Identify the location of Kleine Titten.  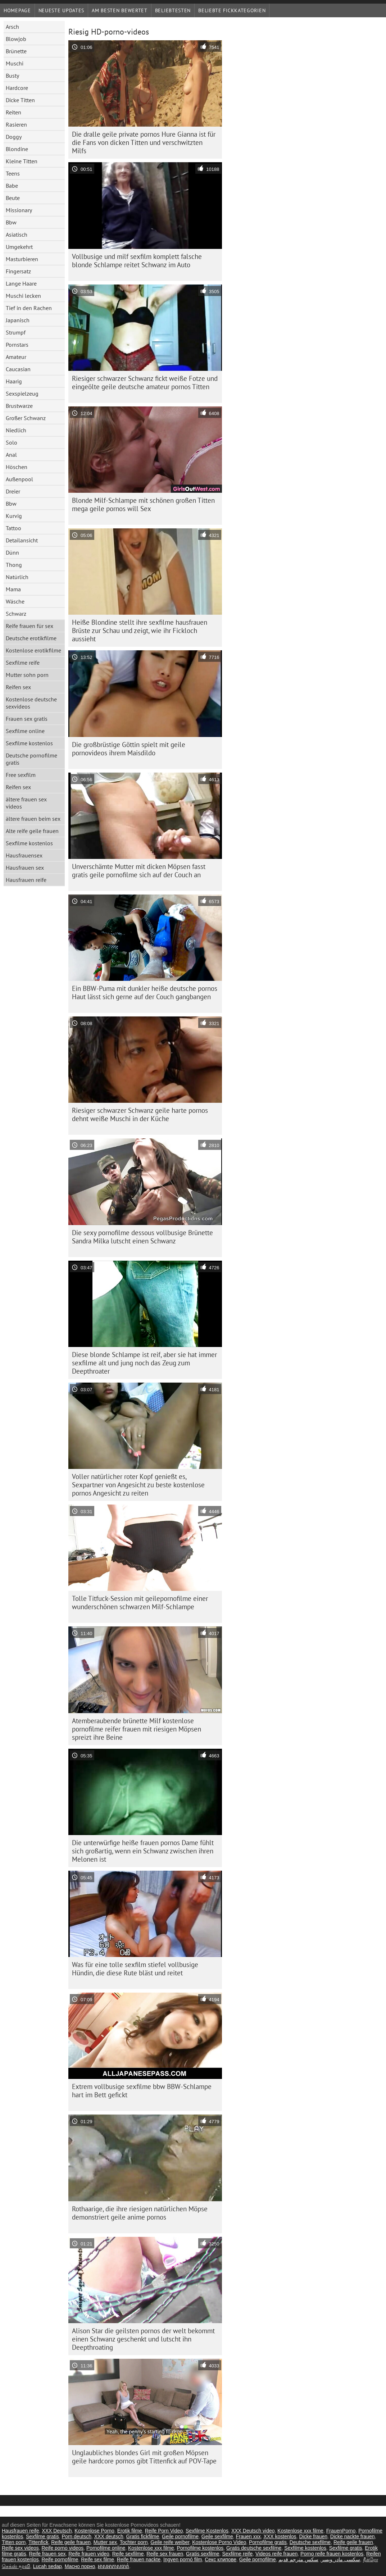
(21, 161).